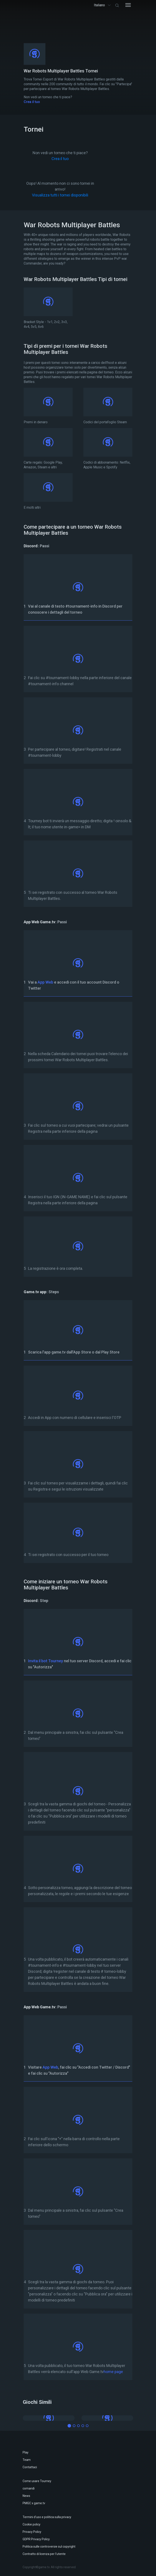  What do you see at coordinates (32, 102) in the screenshot?
I see `Crea il tuo` at bounding box center [32, 102].